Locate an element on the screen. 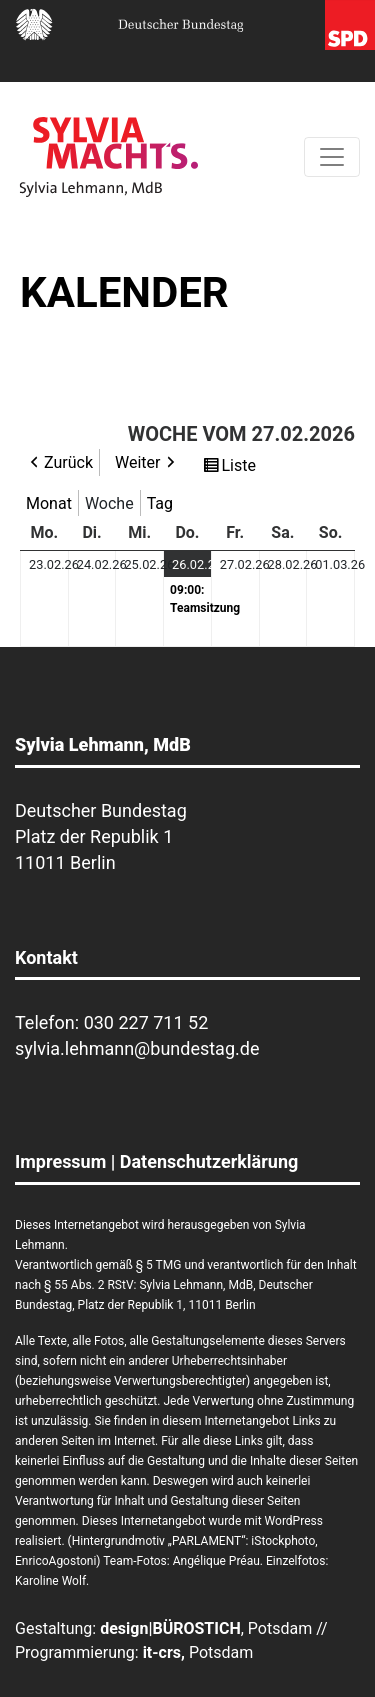  Tag is located at coordinates (160, 503).